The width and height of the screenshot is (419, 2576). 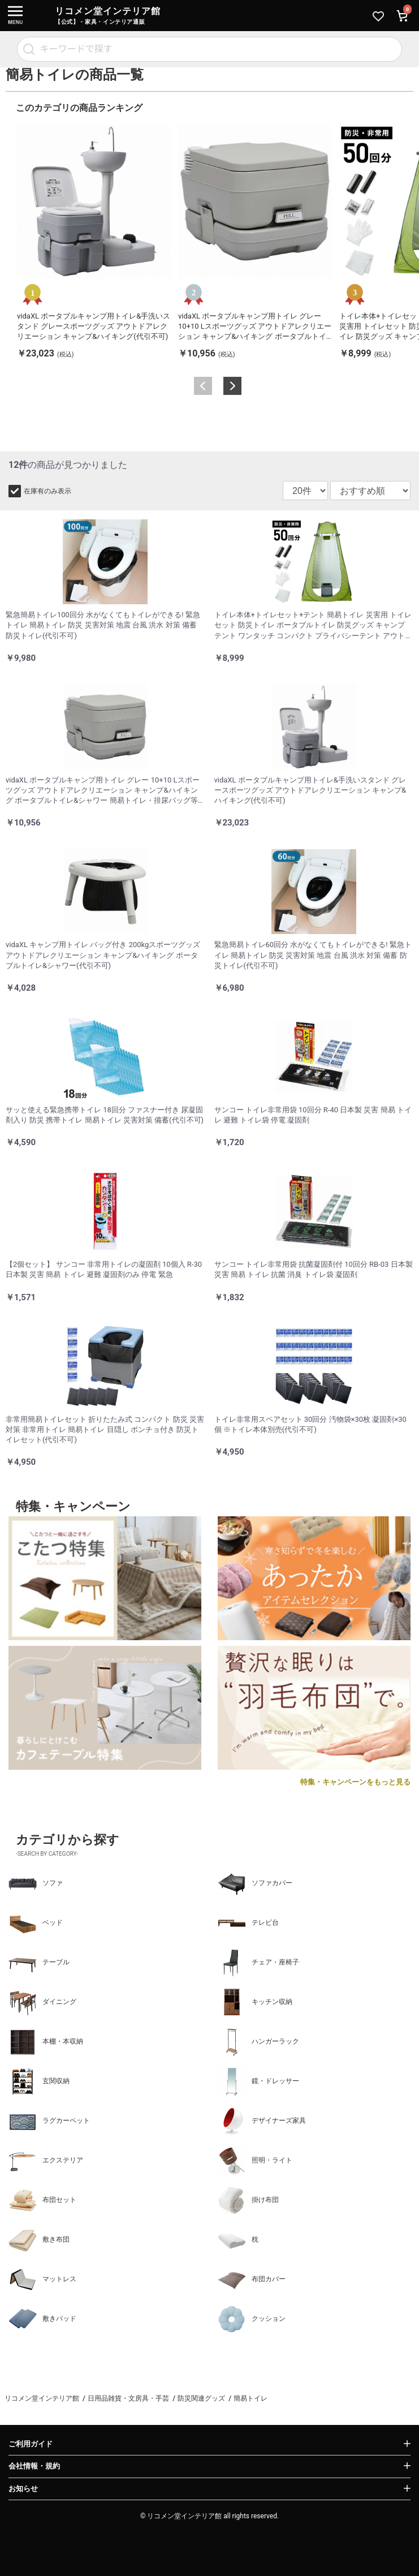 What do you see at coordinates (42, 2319) in the screenshot?
I see `敷きパッド` at bounding box center [42, 2319].